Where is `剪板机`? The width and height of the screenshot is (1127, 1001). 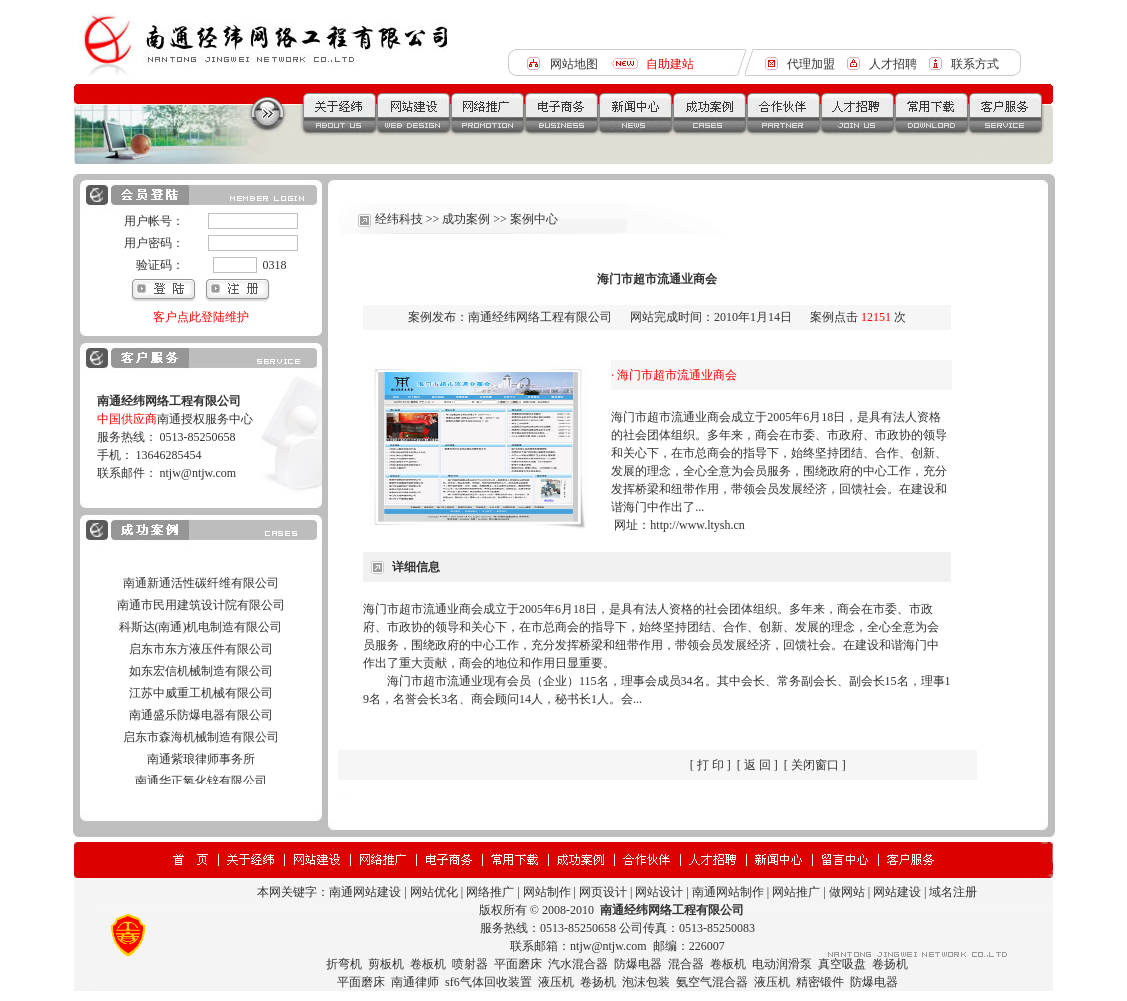 剪板机 is located at coordinates (386, 964).